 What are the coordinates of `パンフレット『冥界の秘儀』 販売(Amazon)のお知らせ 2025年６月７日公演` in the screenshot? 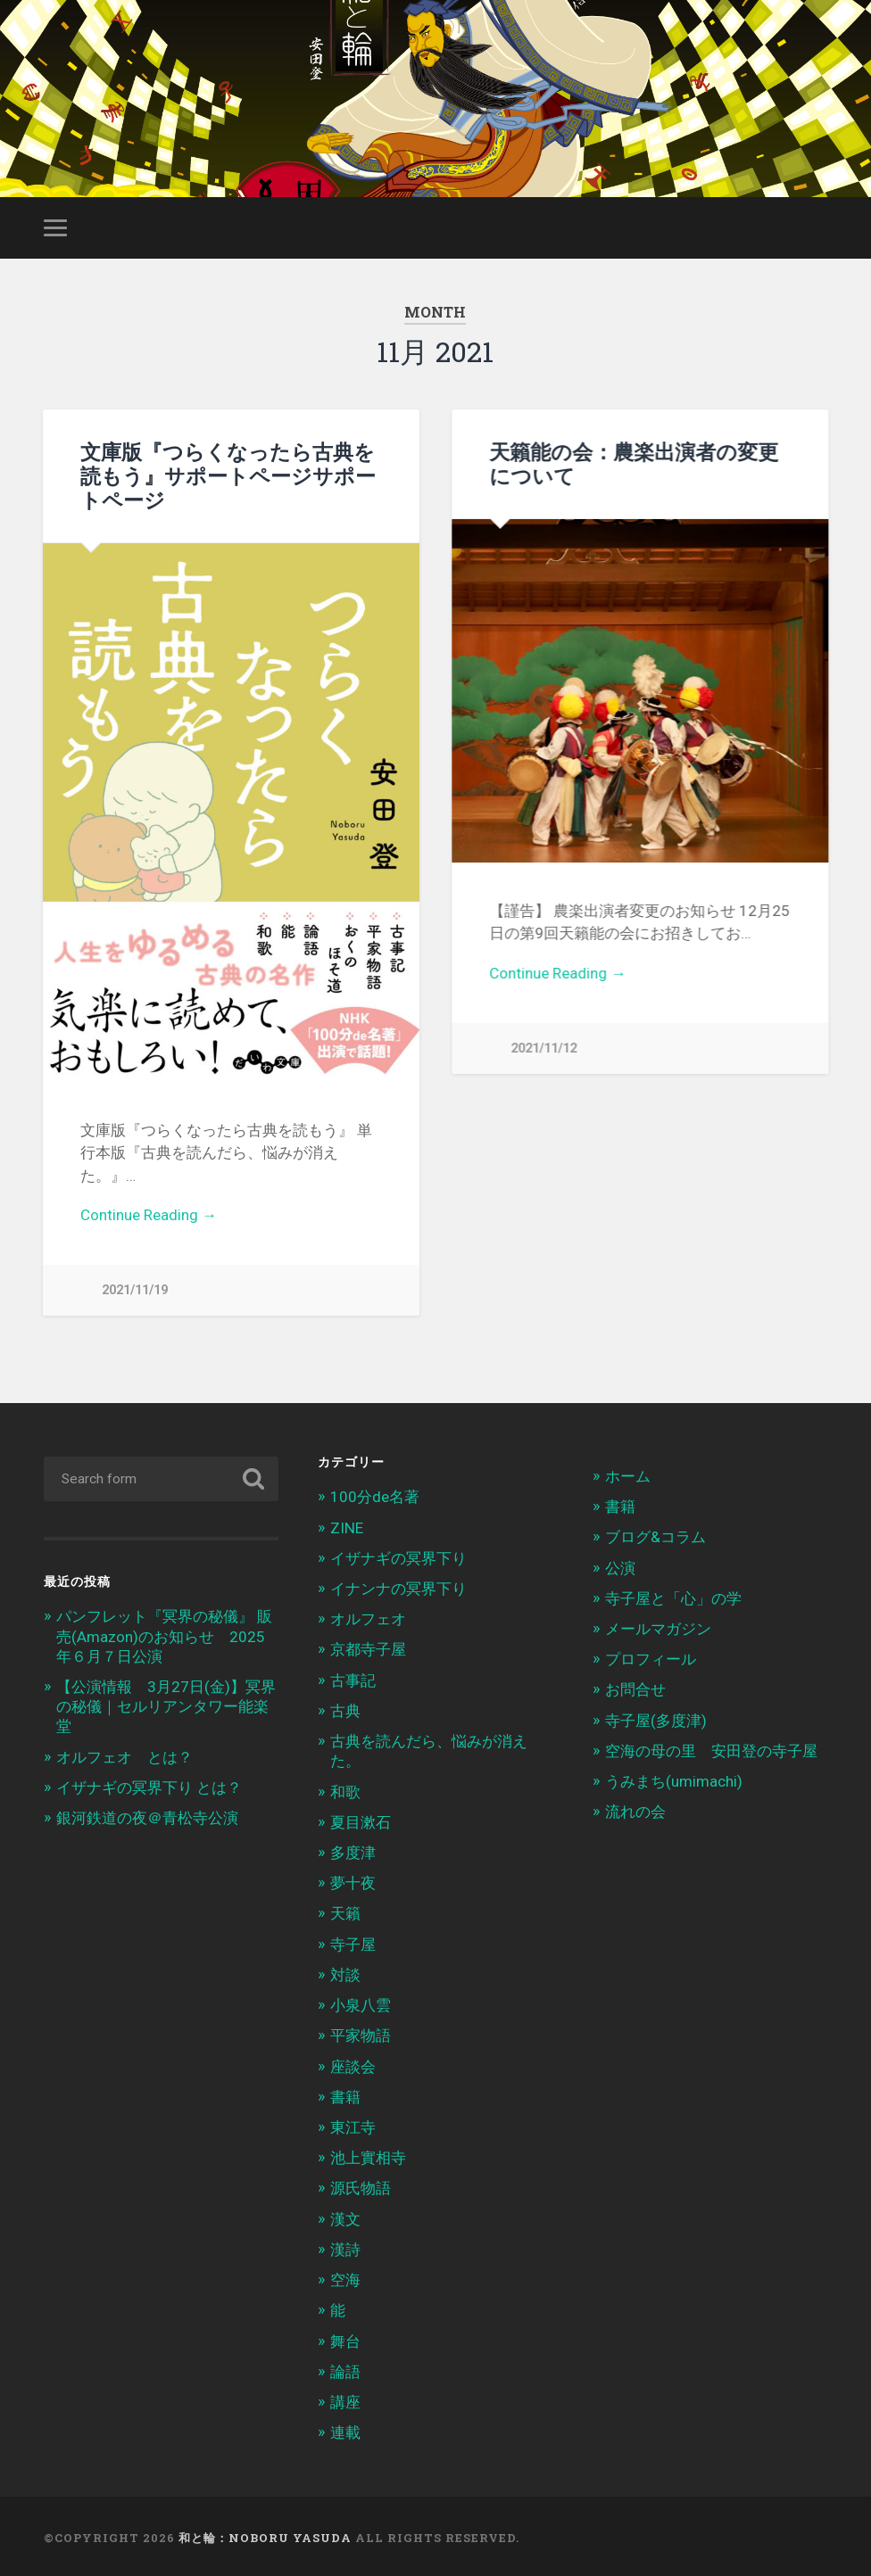 It's located at (164, 1633).